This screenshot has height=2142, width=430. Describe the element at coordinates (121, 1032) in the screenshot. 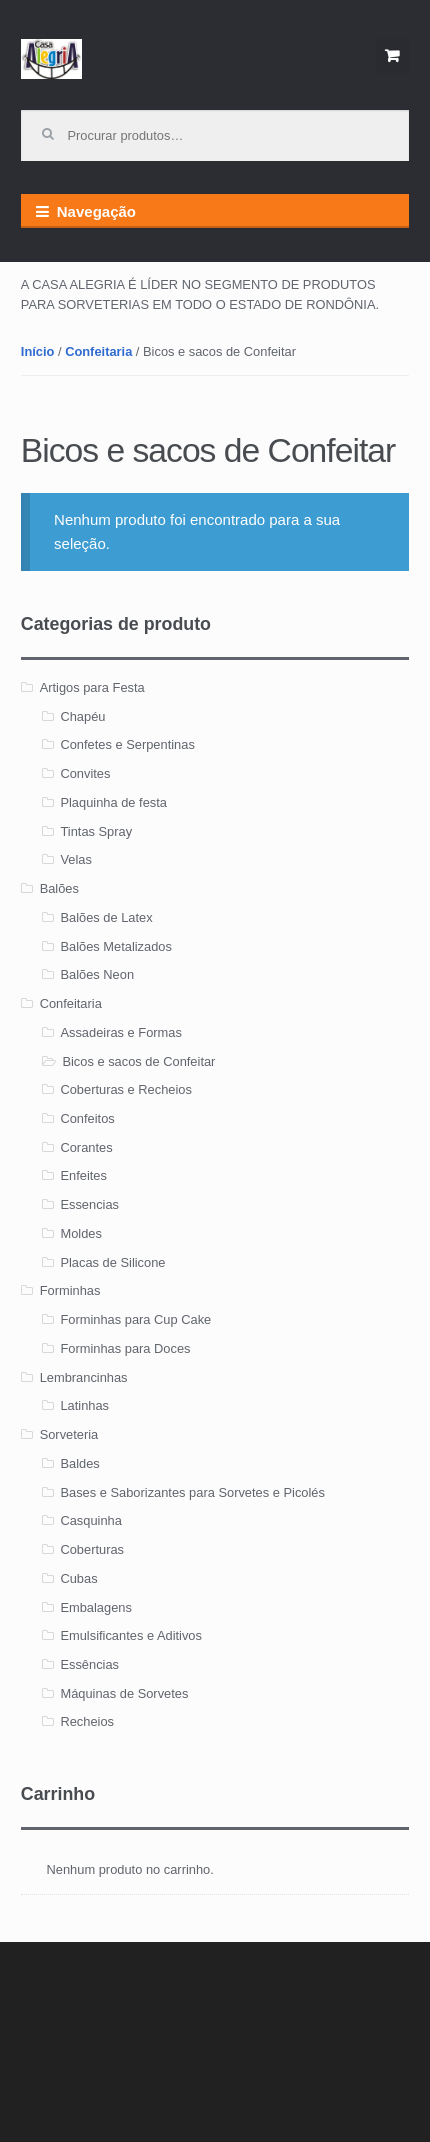

I see `Assadeiras e Formas` at that location.